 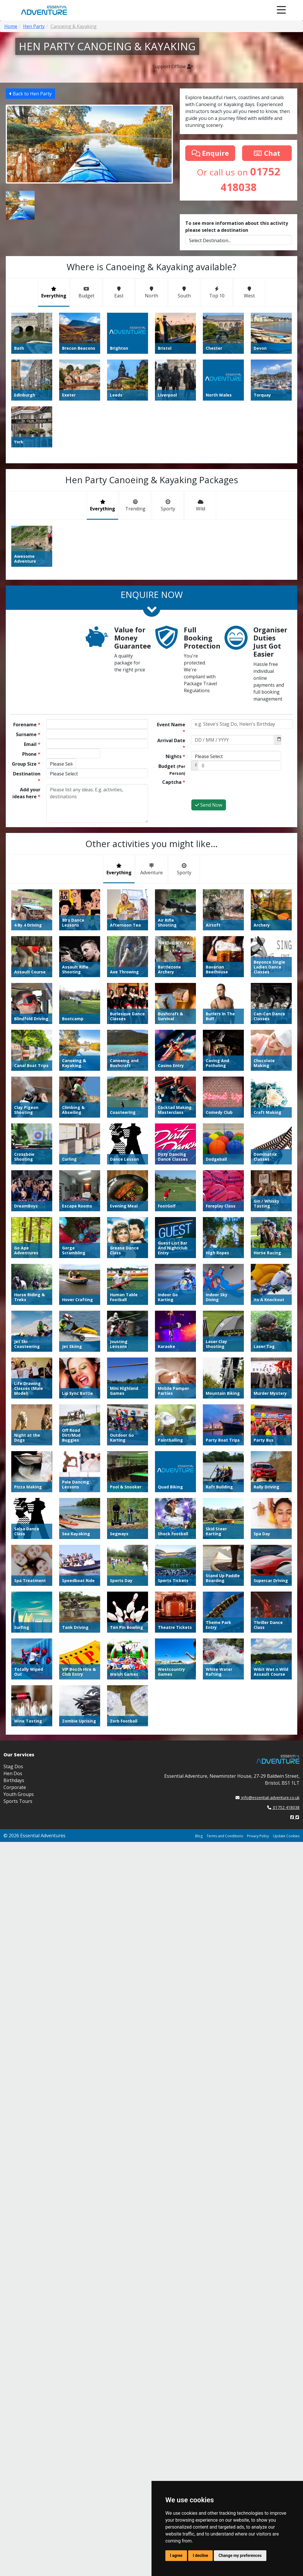 I want to click on Blog, so click(x=199, y=1469).